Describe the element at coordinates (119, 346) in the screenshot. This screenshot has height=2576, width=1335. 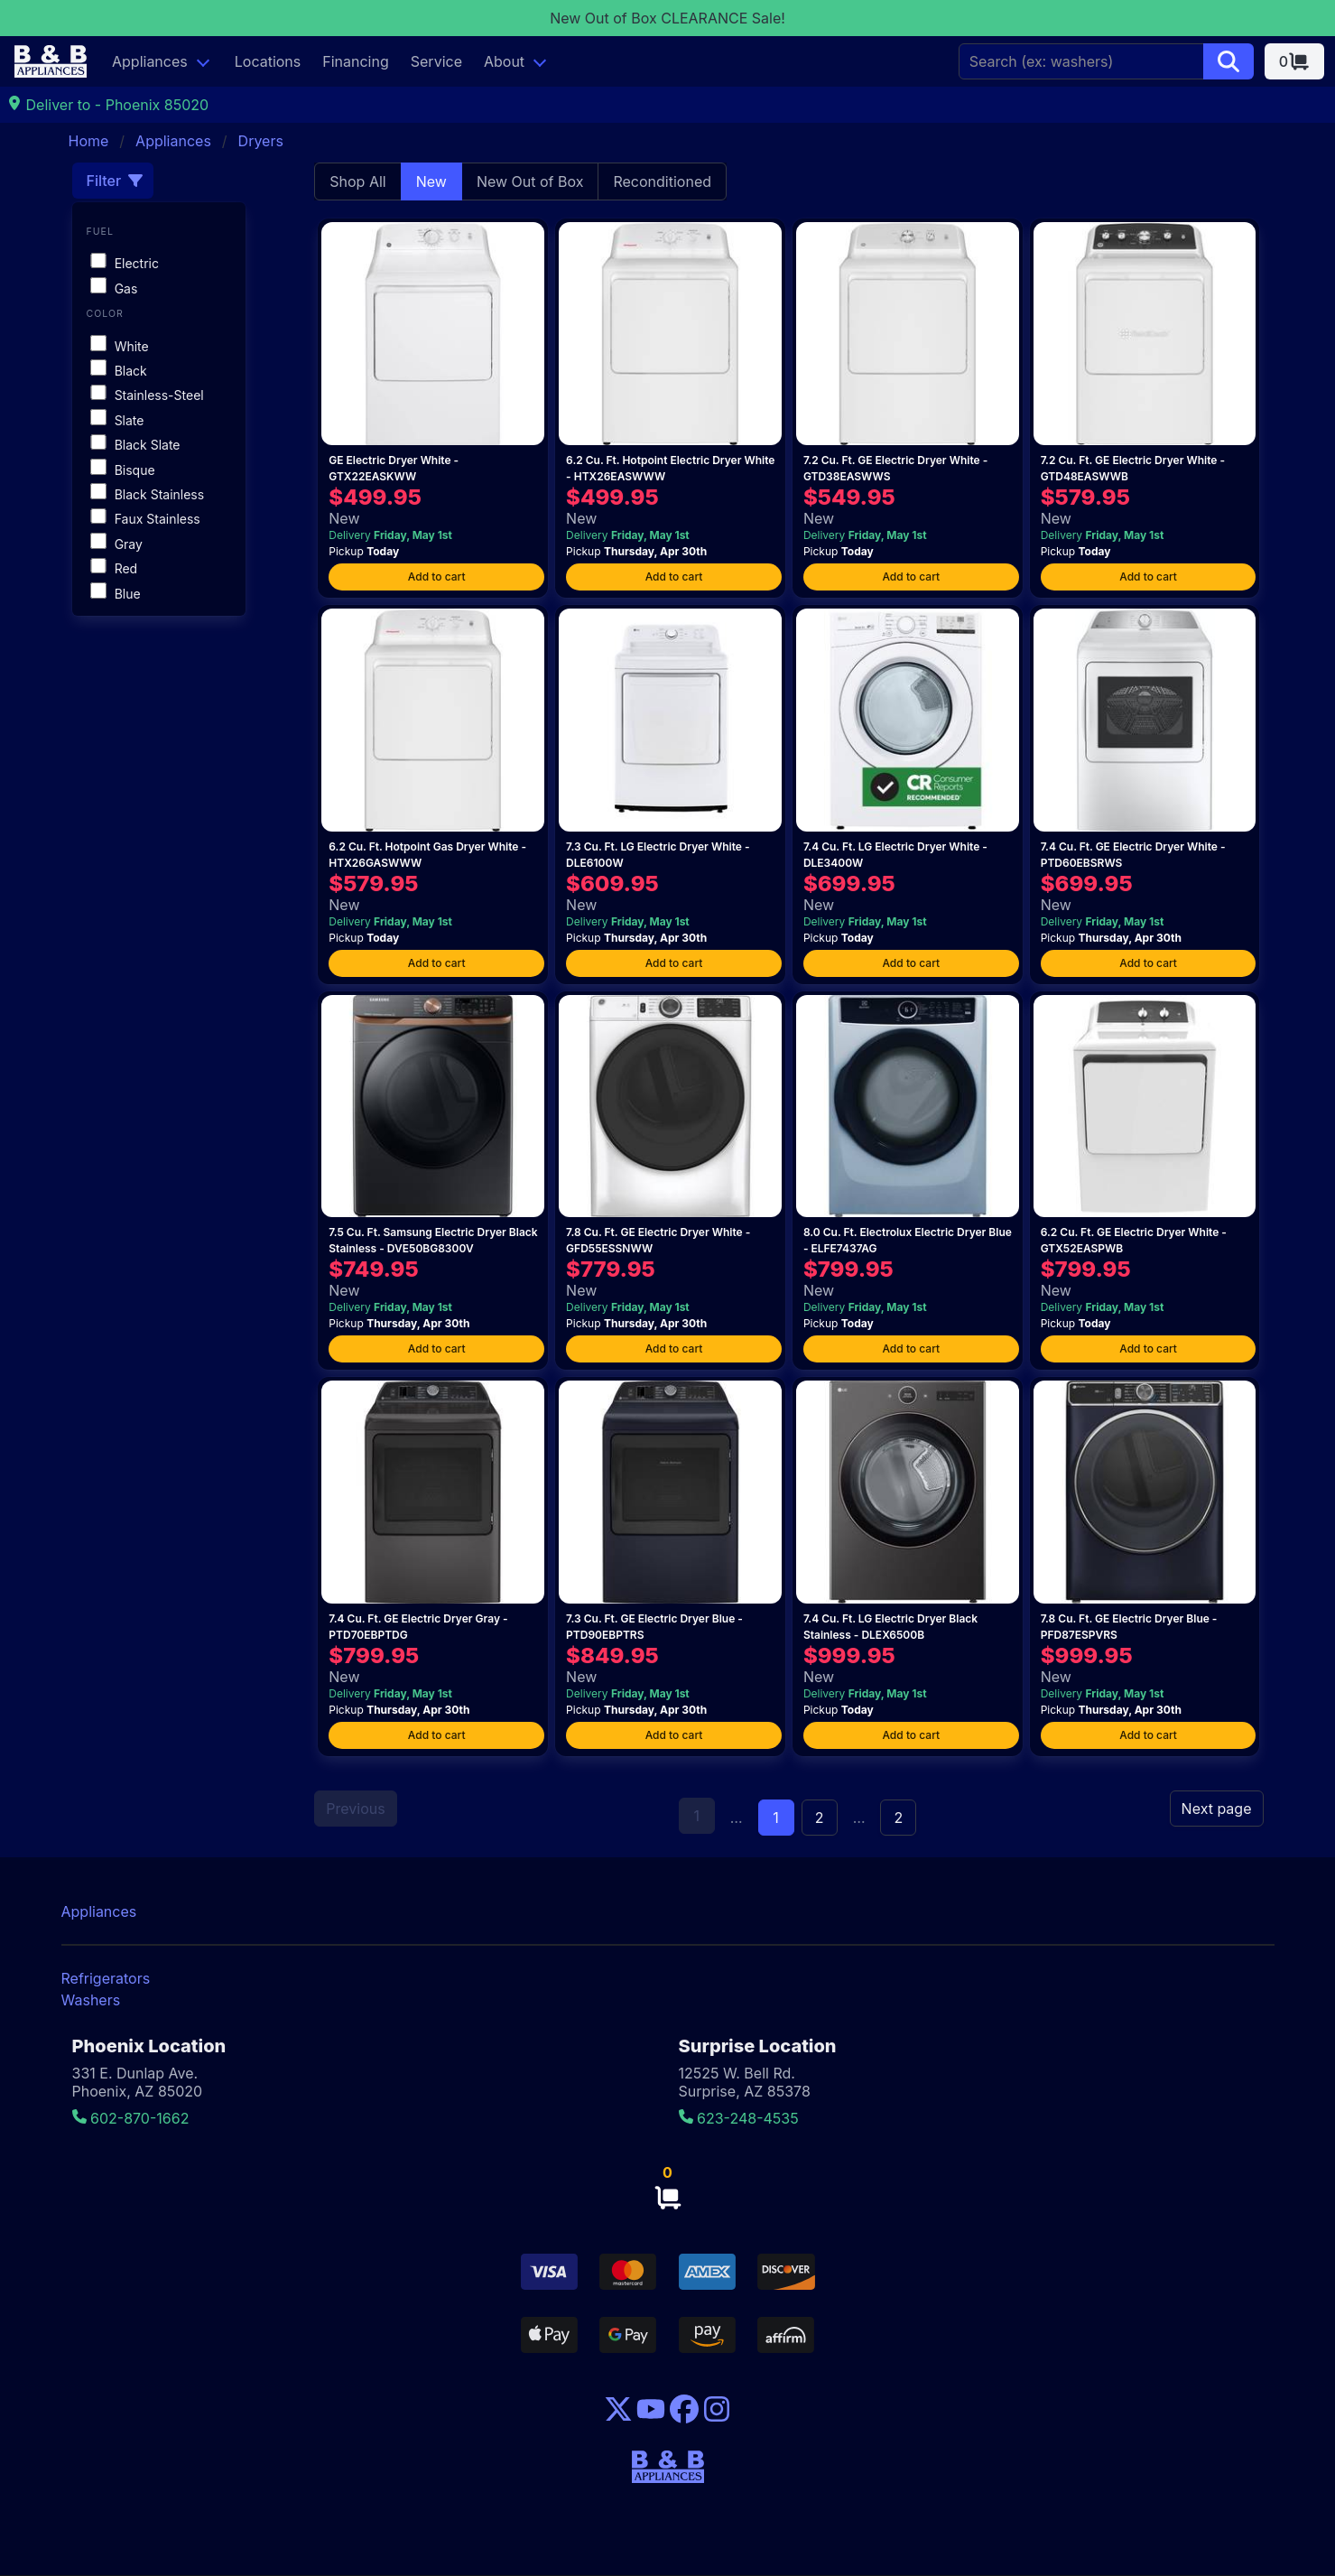
I see `White` at that location.